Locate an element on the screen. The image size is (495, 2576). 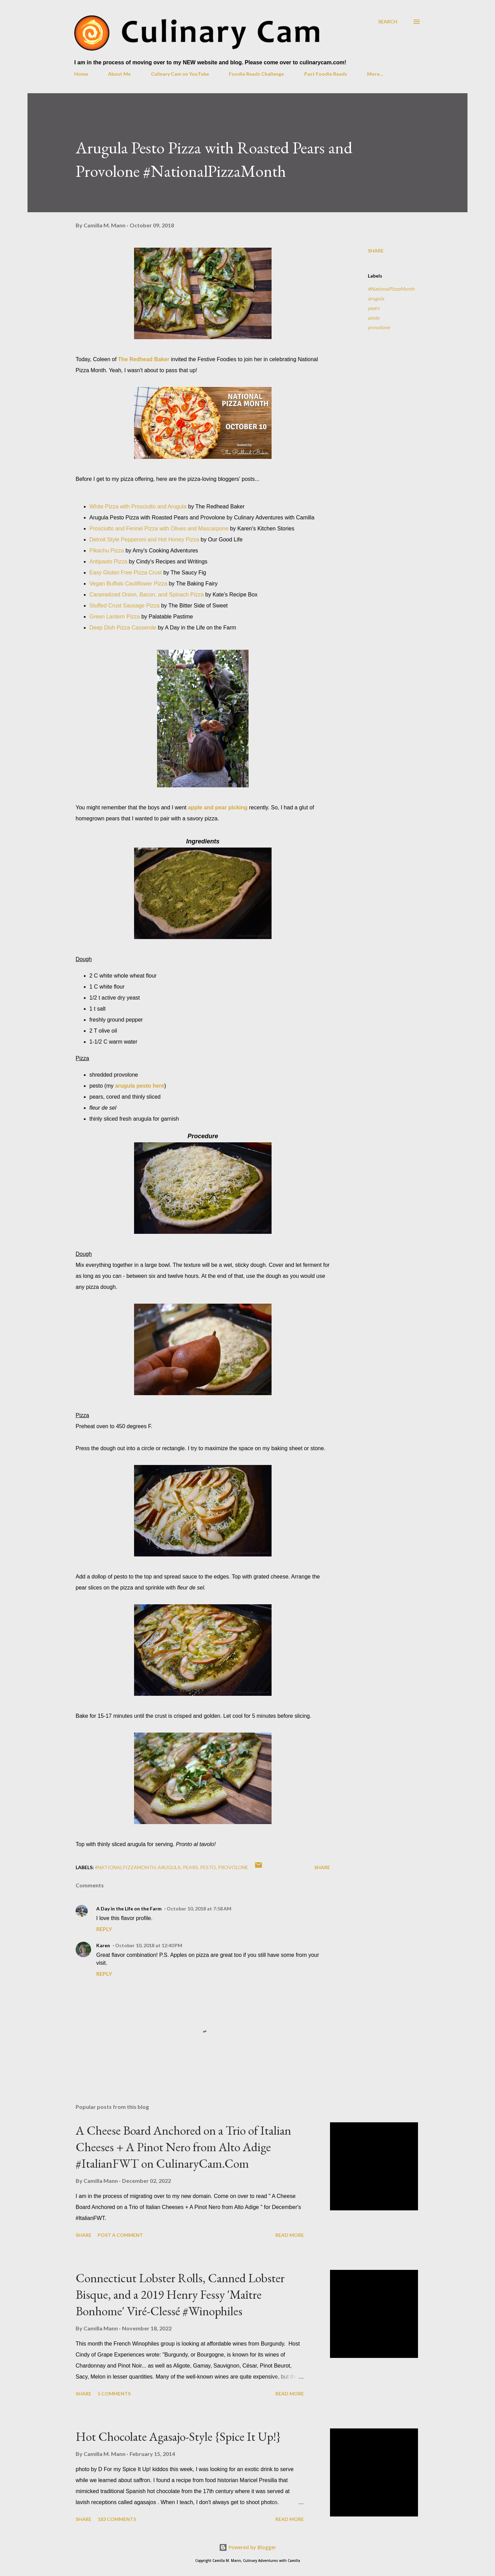
Culinary Cam on YouTube is located at coordinates (180, 74).